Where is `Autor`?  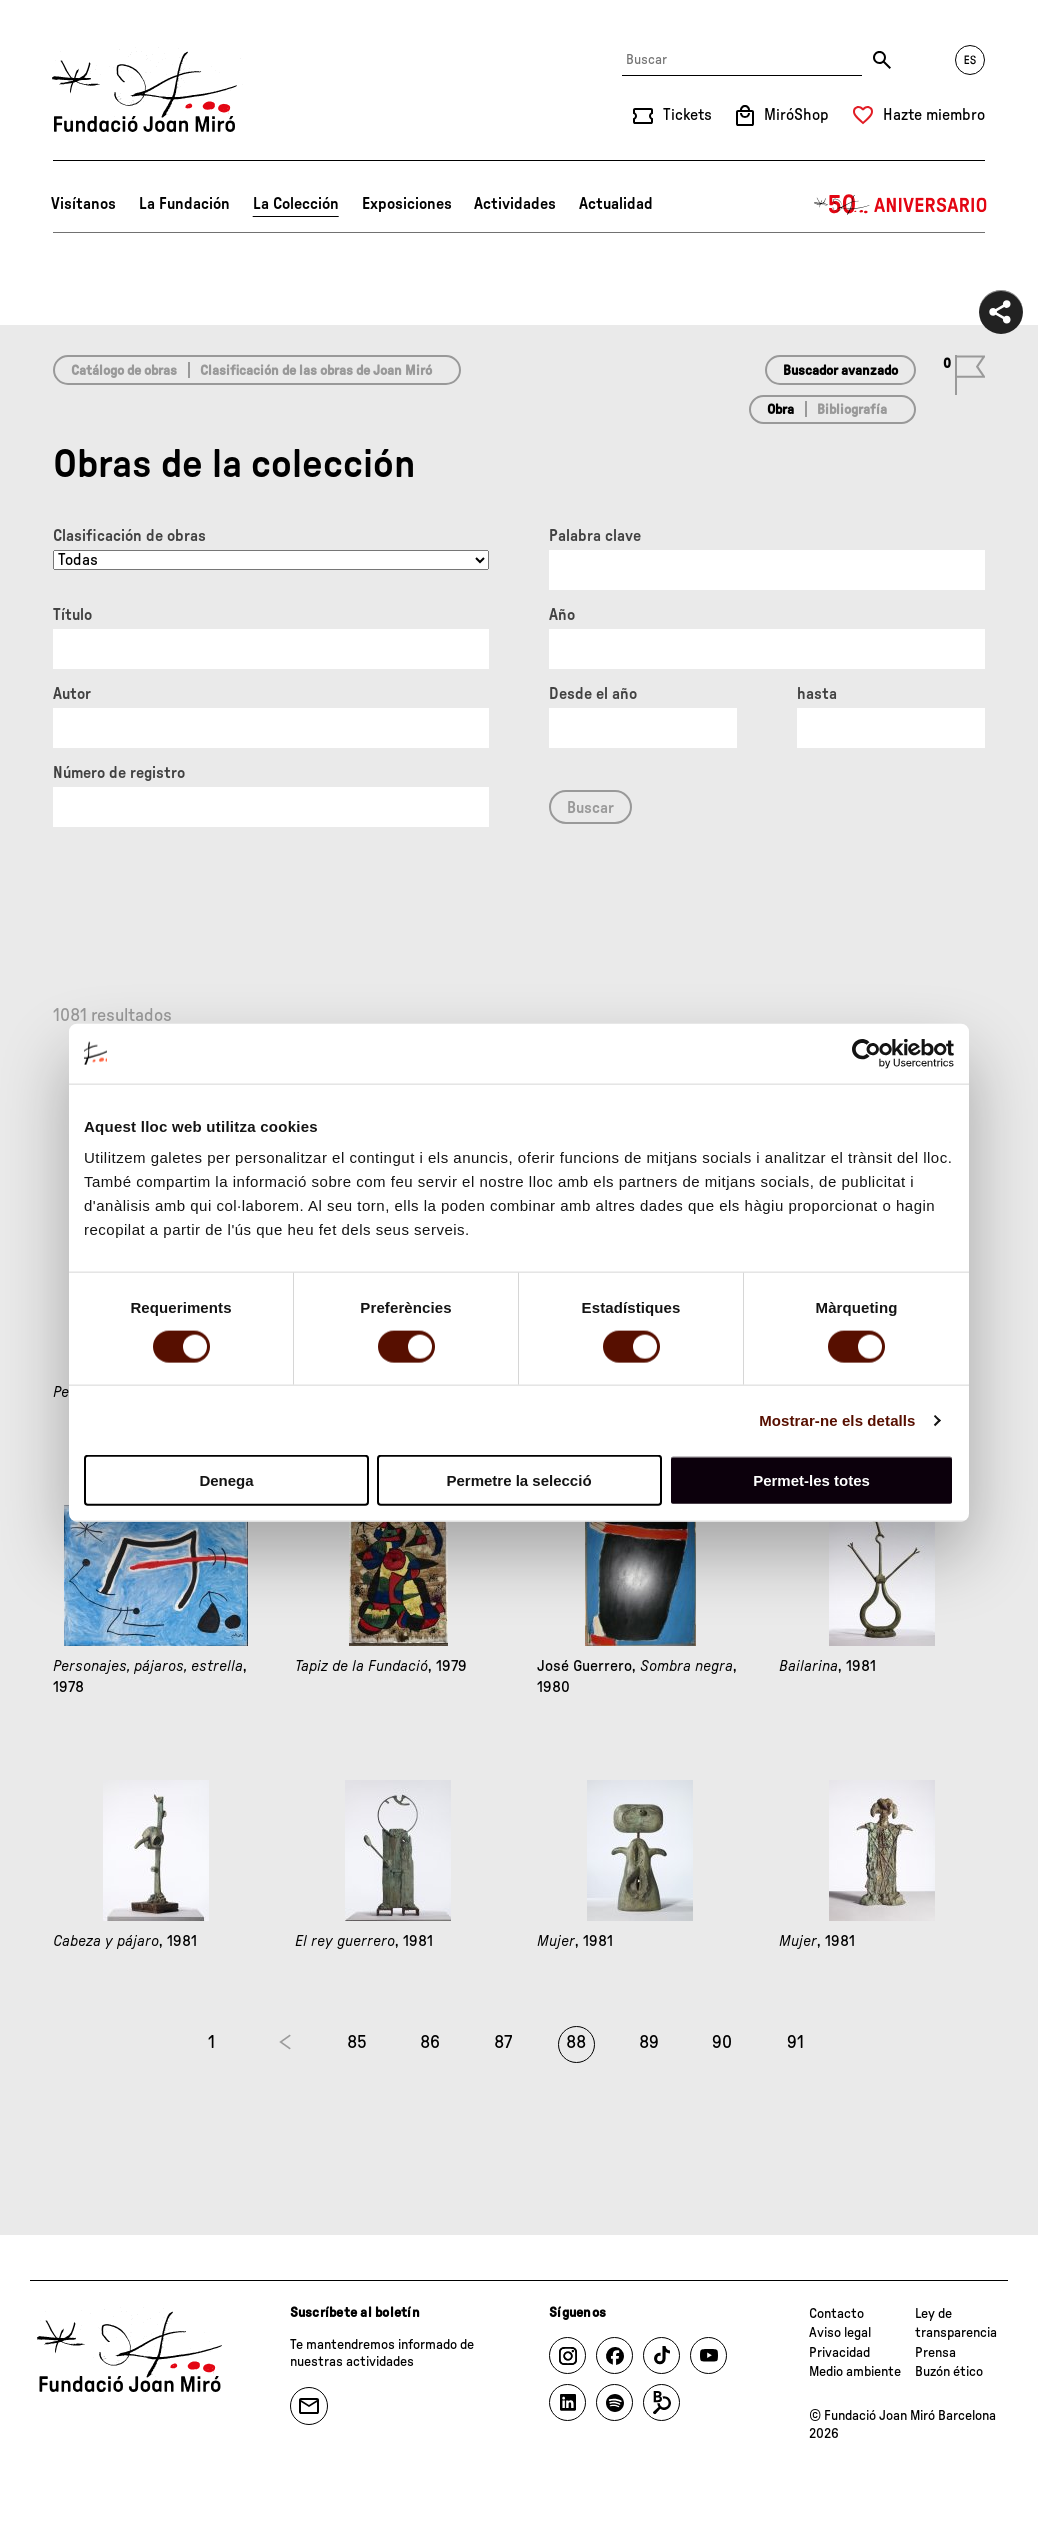 Autor is located at coordinates (72, 694).